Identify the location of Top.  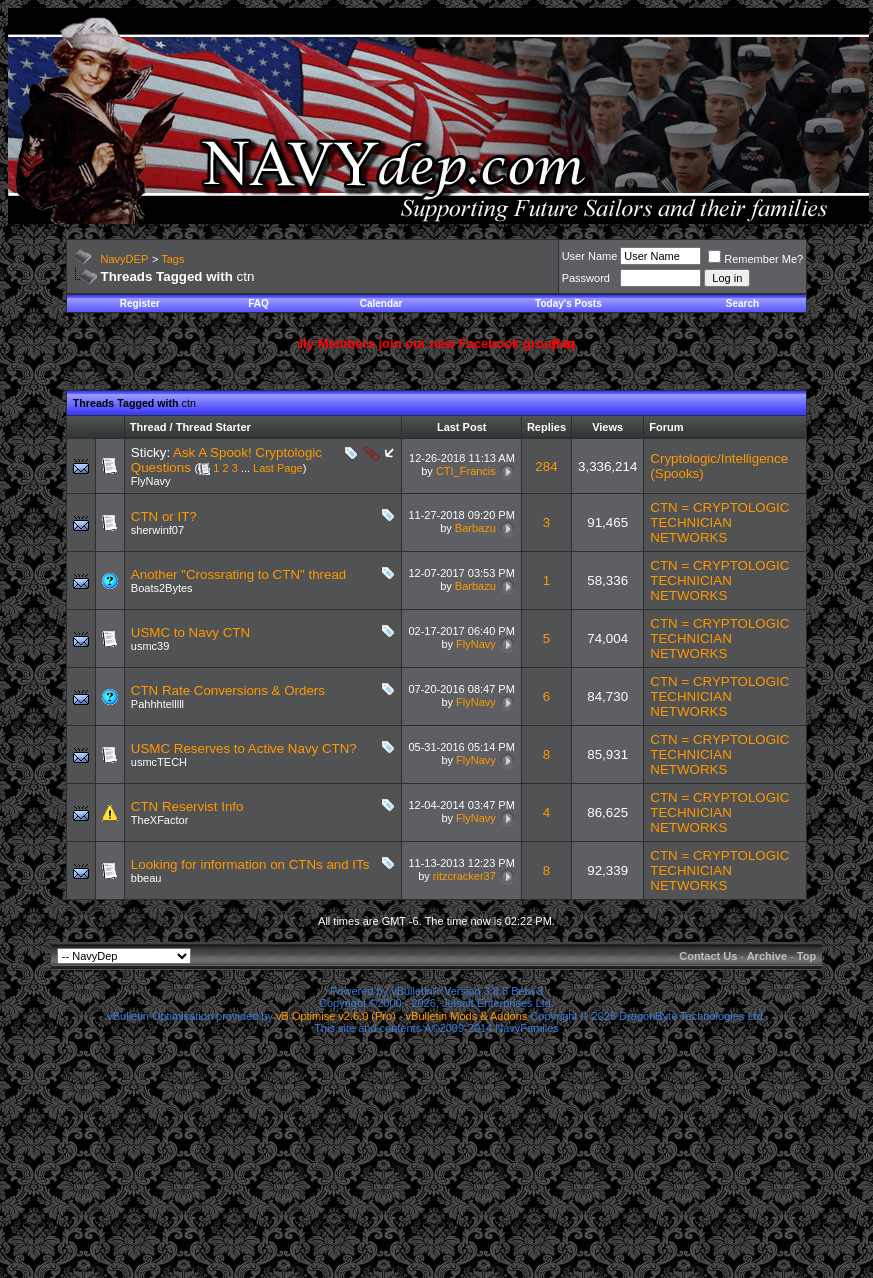
(806, 956).